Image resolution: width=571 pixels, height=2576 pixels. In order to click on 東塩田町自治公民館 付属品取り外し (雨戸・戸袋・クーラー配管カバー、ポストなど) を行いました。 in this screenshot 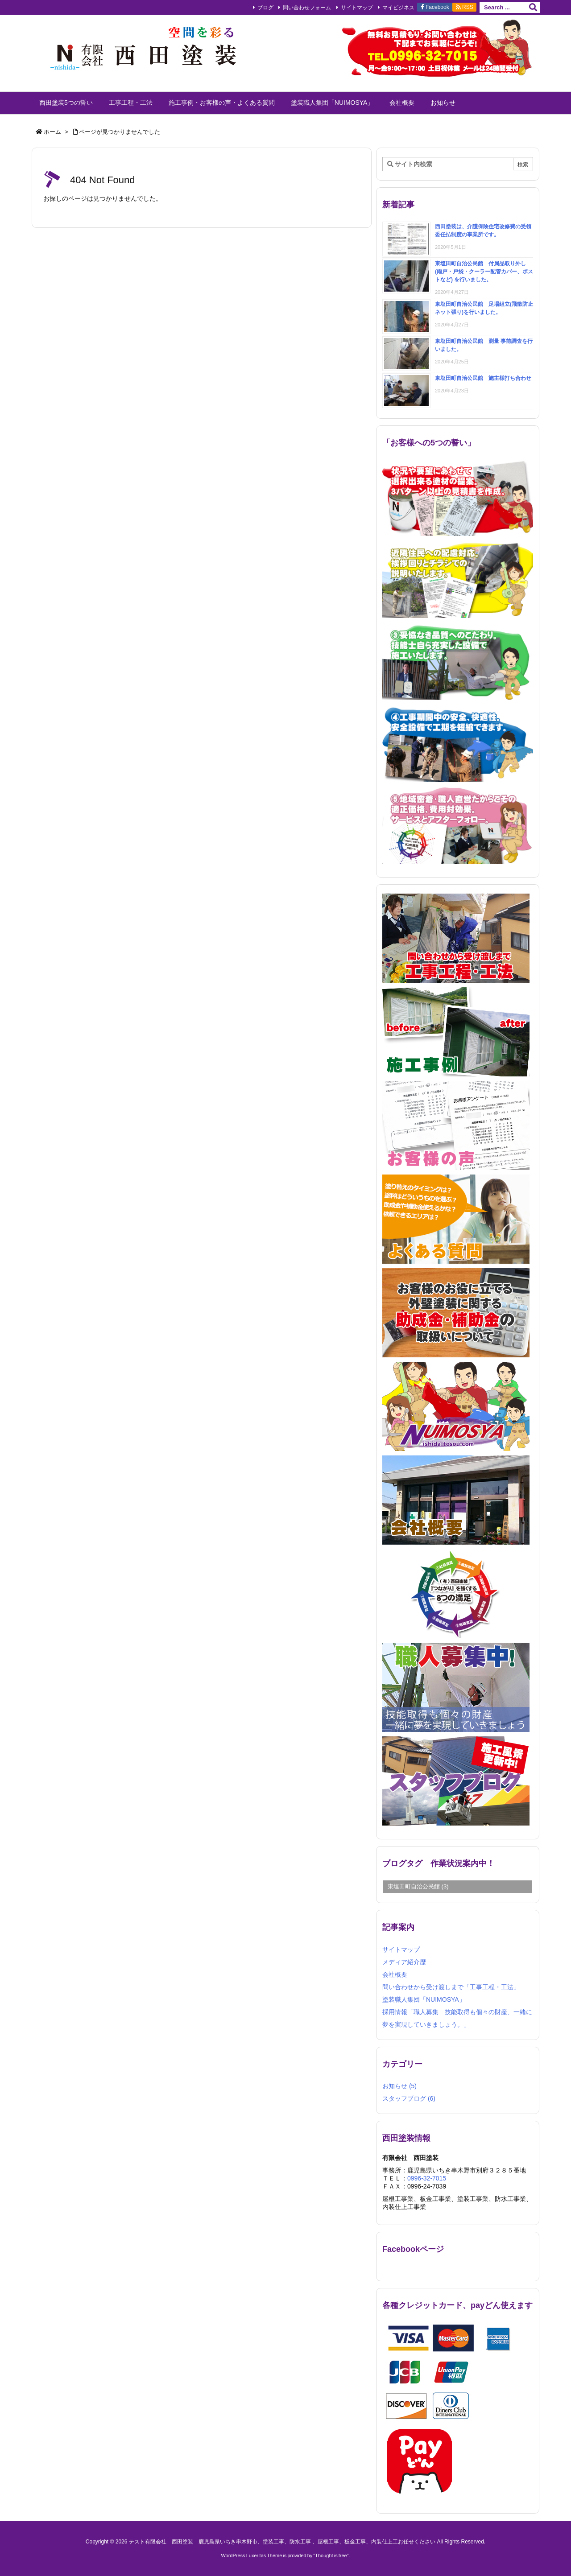, I will do `click(484, 271)`.